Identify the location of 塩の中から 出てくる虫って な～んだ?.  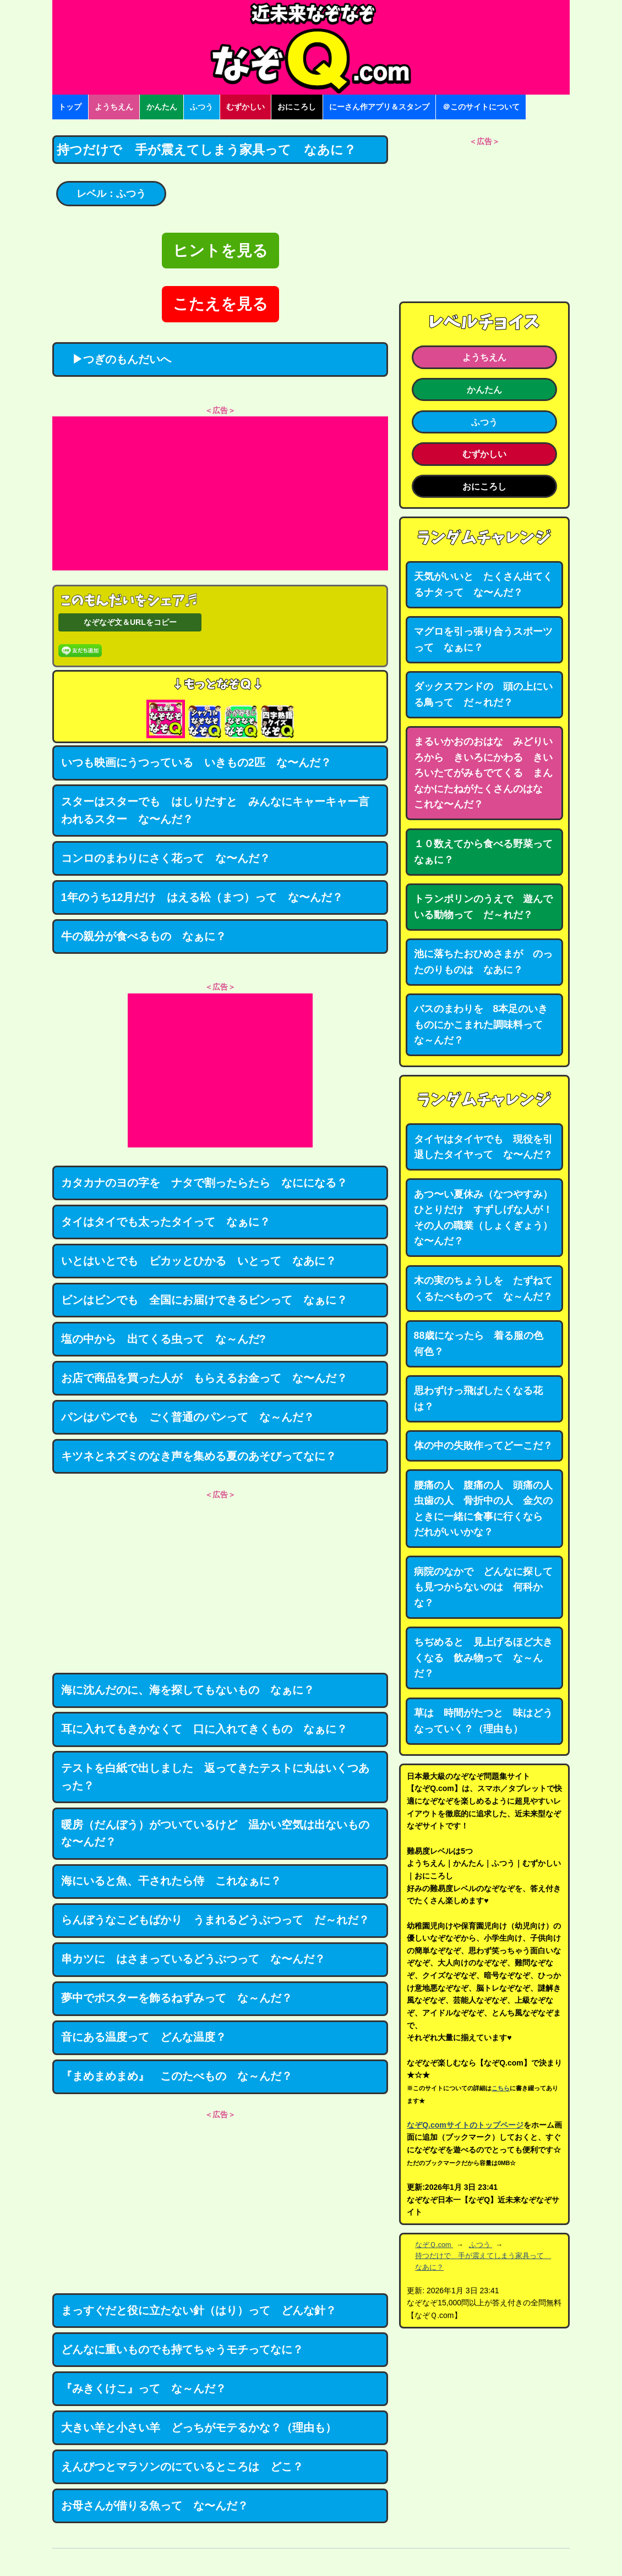
(163, 1339).